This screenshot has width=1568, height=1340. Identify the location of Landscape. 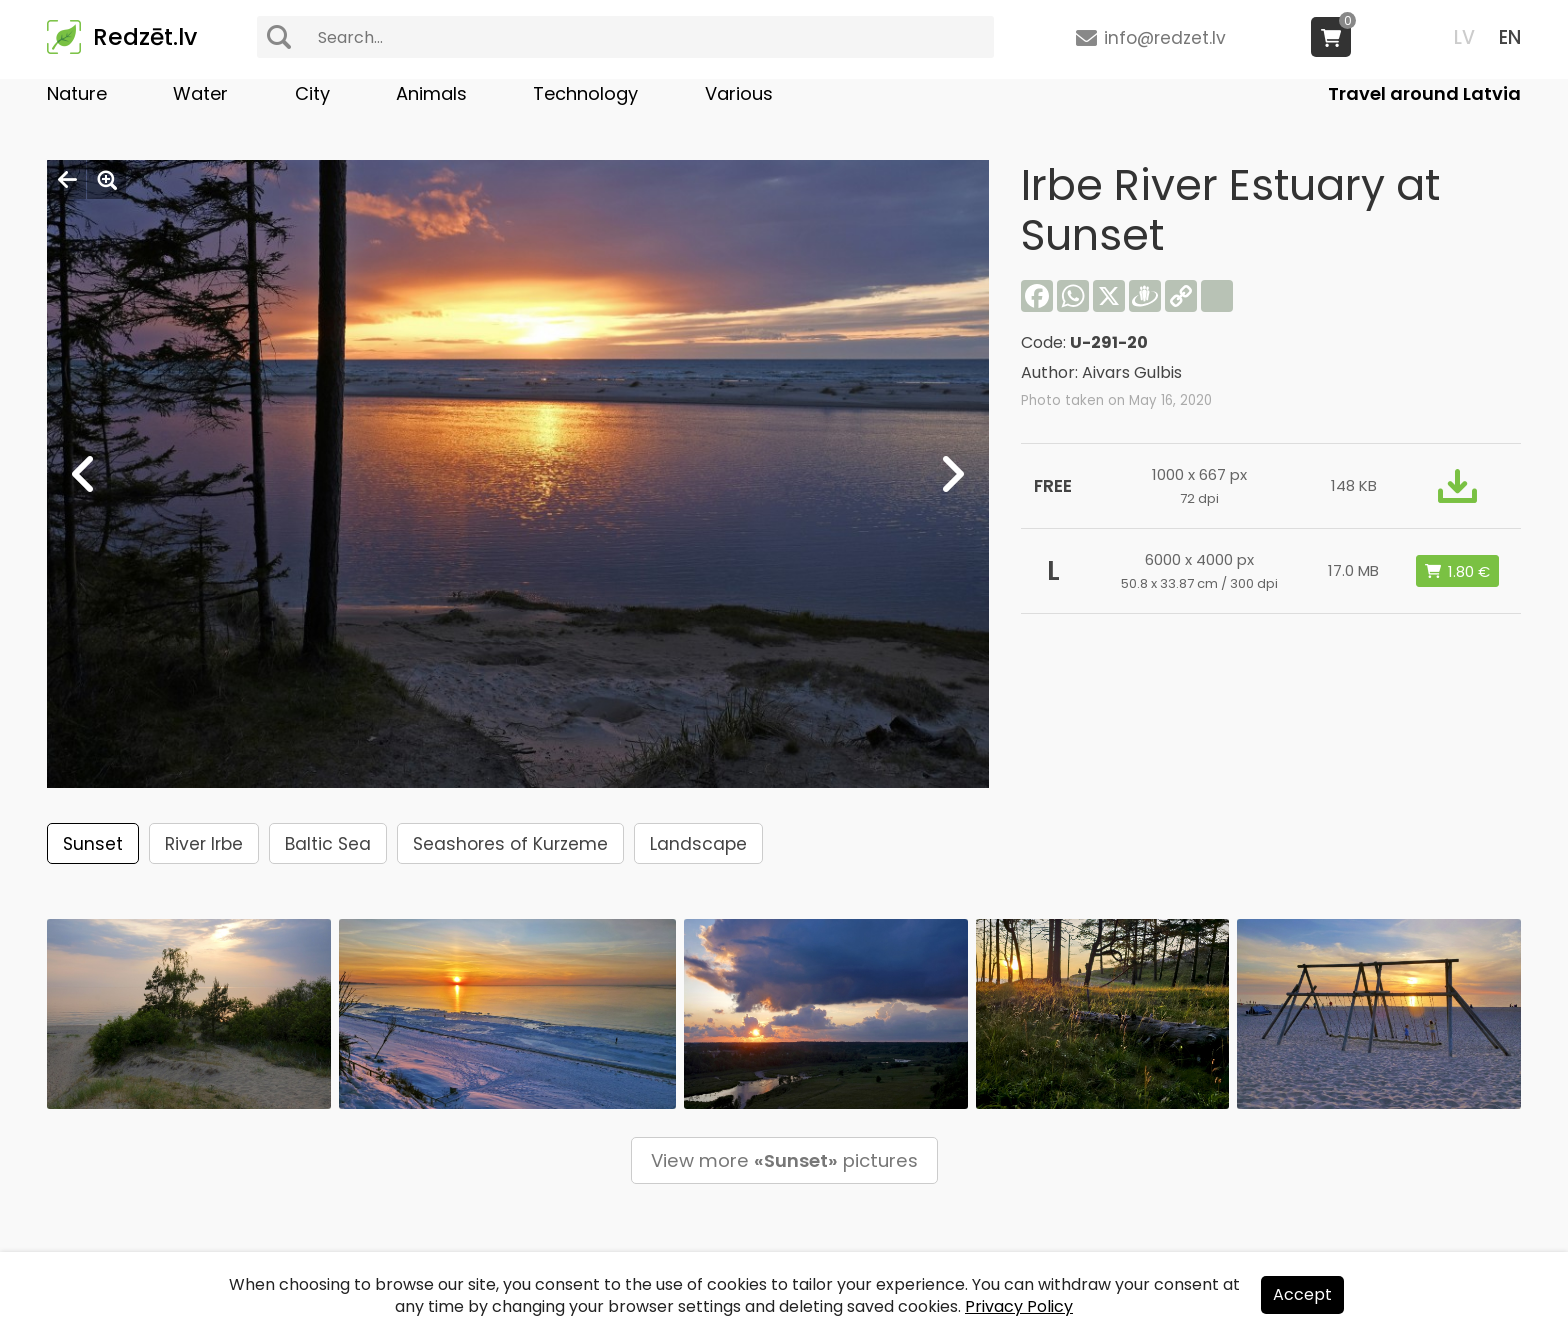
(698, 844).